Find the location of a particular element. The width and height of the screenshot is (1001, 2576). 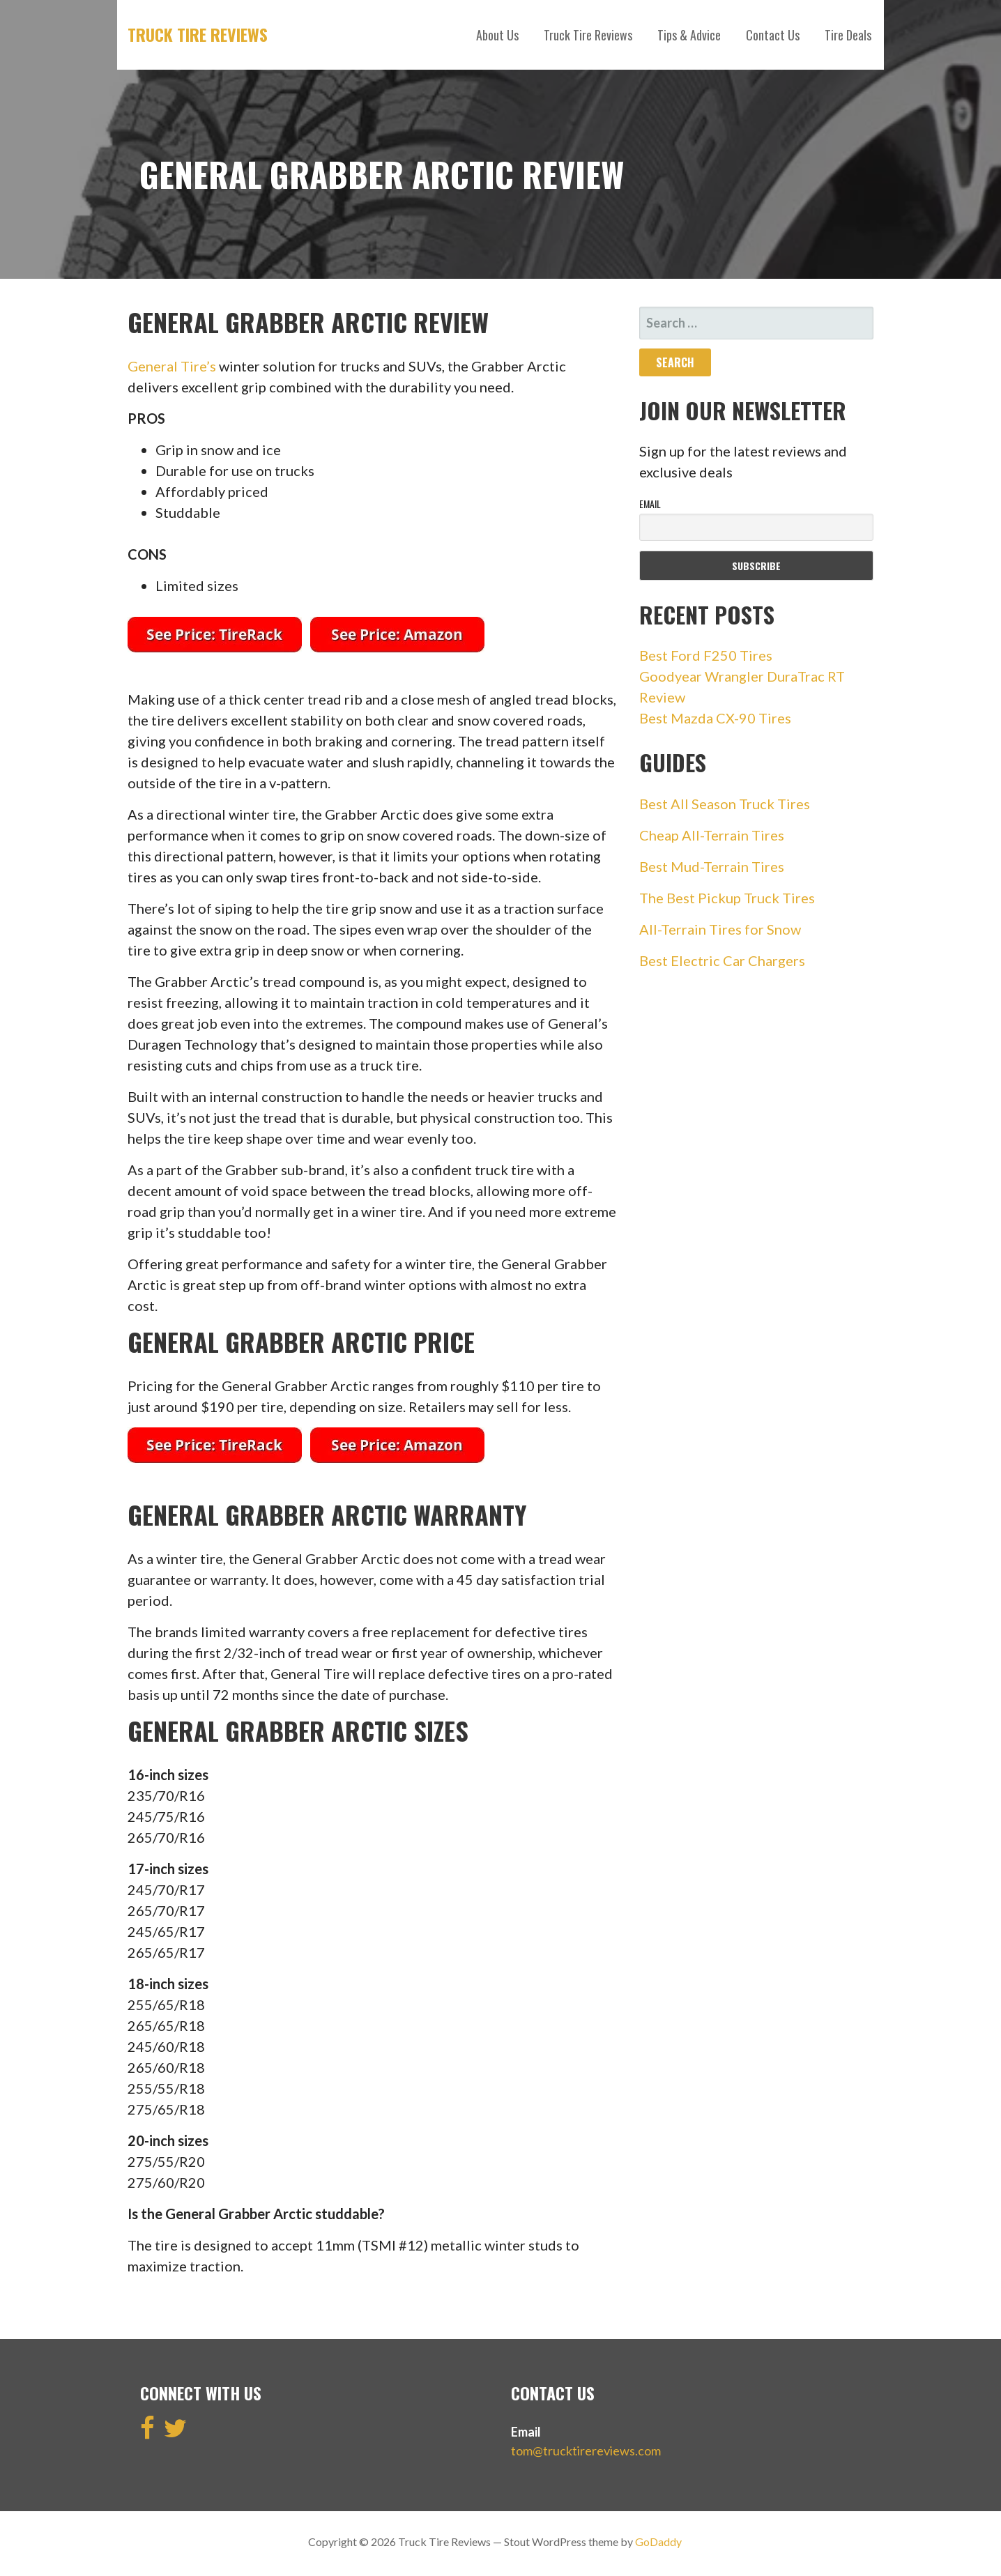

The Best Pickup Truck Tires is located at coordinates (727, 897).